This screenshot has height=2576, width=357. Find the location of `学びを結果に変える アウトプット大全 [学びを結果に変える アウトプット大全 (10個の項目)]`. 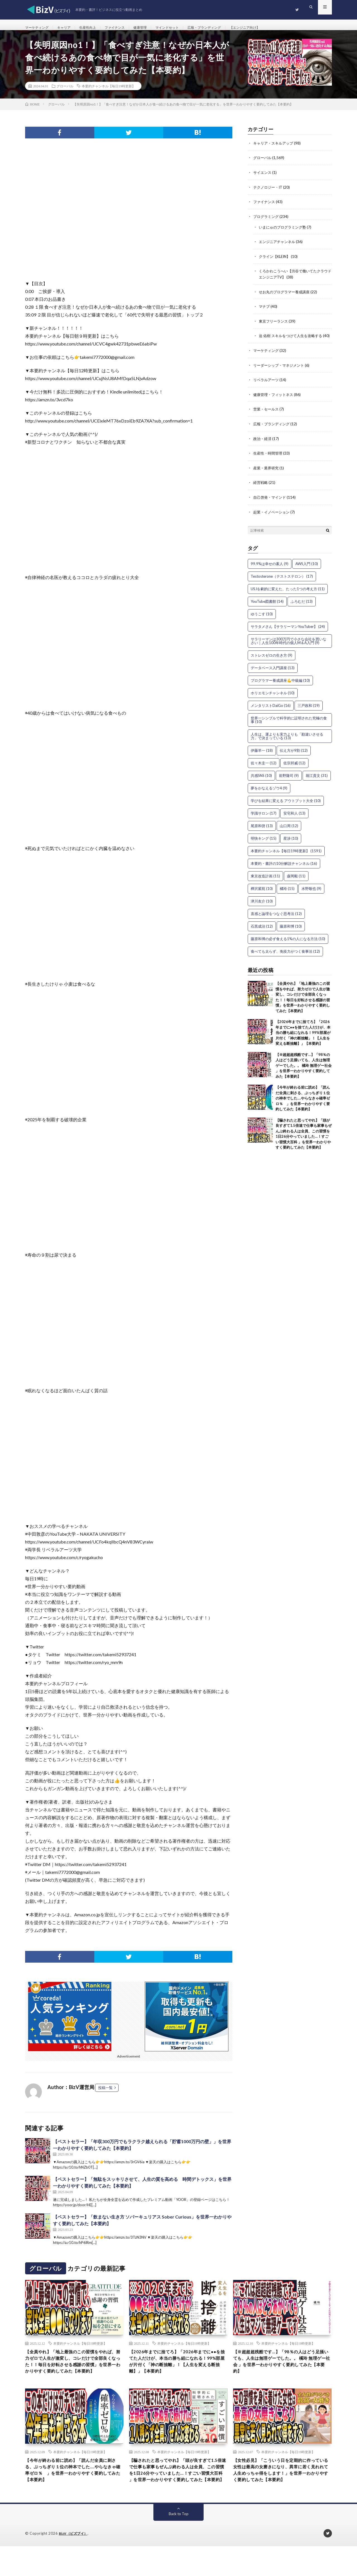

学びを結果に変える アウトプット大全 [学びを結果に変える アウトプット大全 (10個の項目)] is located at coordinates (286, 808).